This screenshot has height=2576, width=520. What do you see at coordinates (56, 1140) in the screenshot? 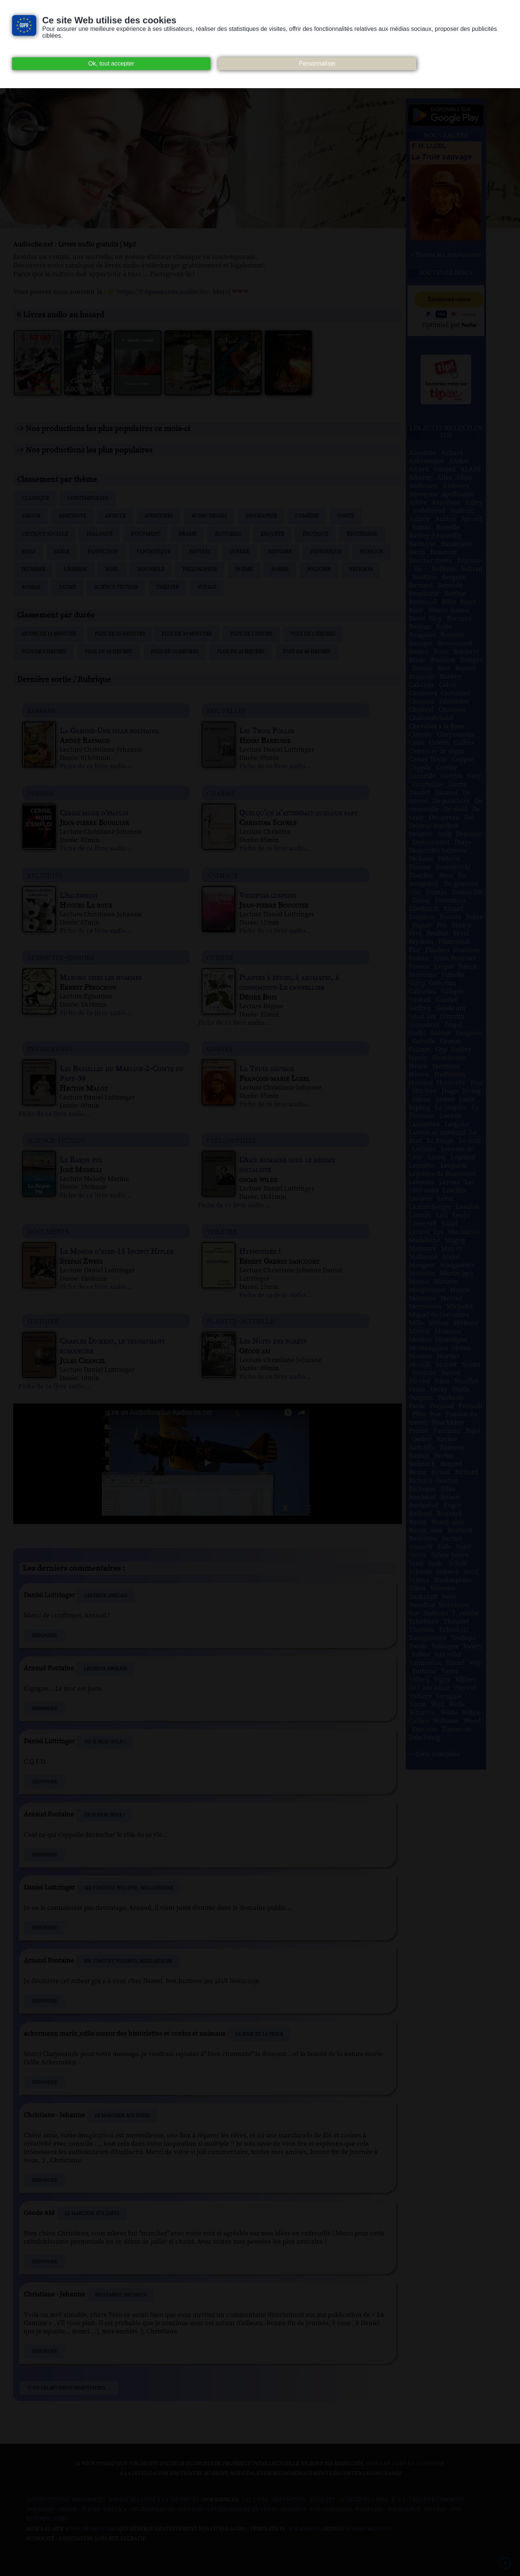
I see `science-fiction` at bounding box center [56, 1140].